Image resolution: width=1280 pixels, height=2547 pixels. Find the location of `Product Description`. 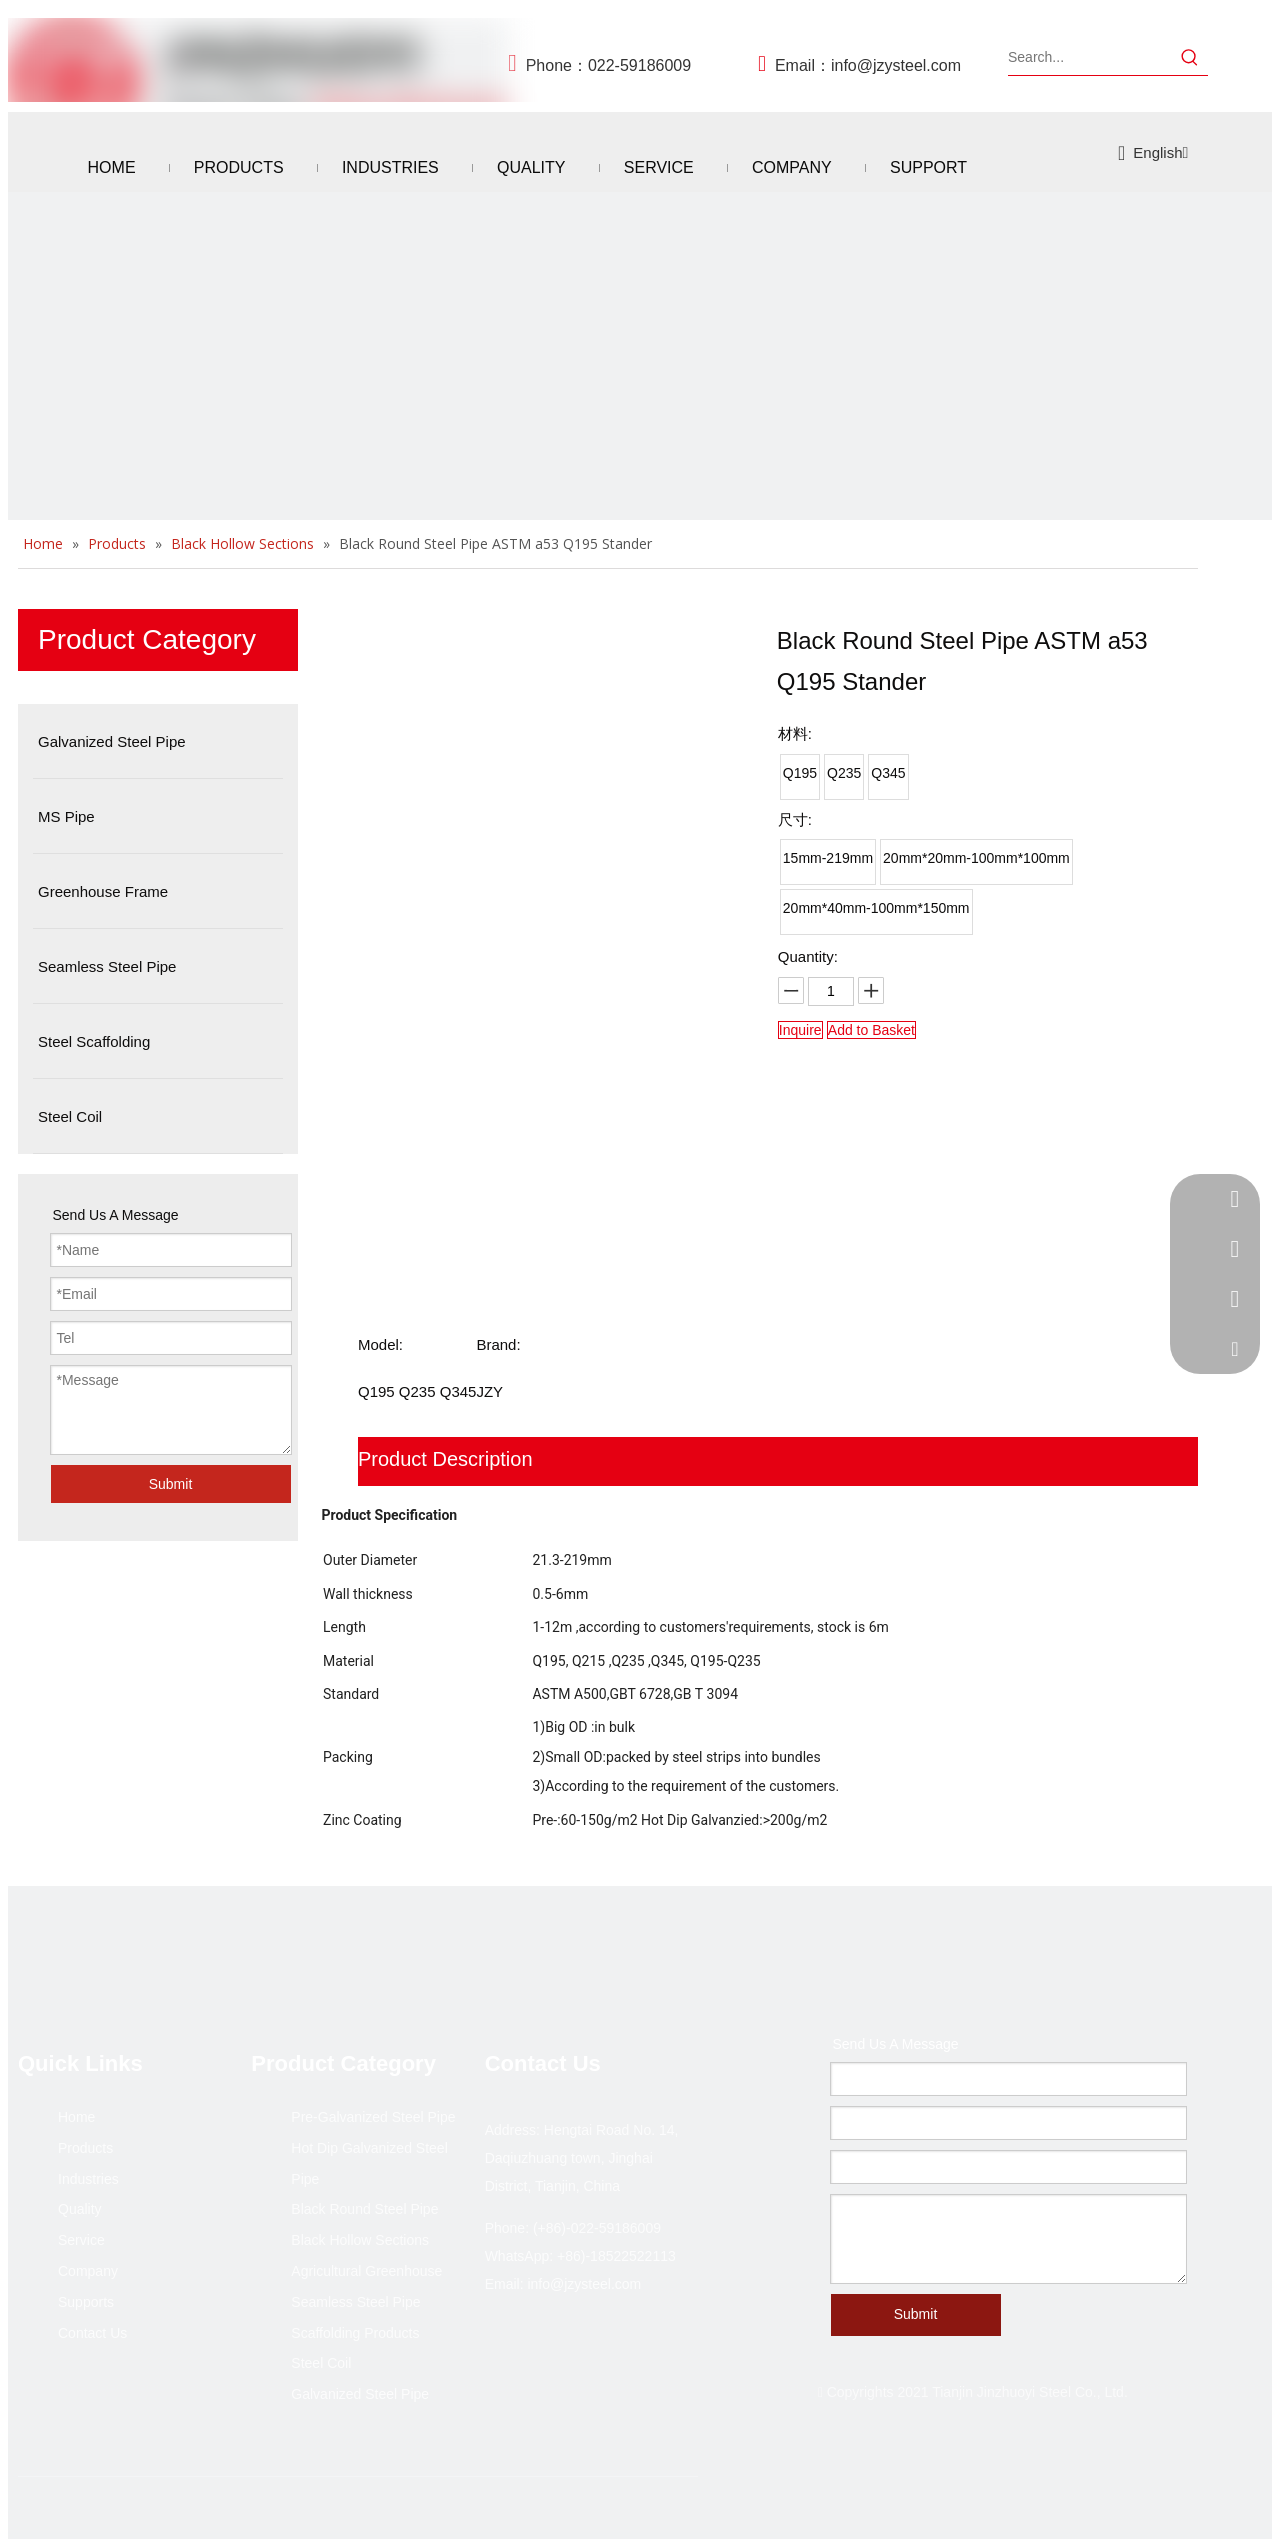

Product Description is located at coordinates (445, 1459).